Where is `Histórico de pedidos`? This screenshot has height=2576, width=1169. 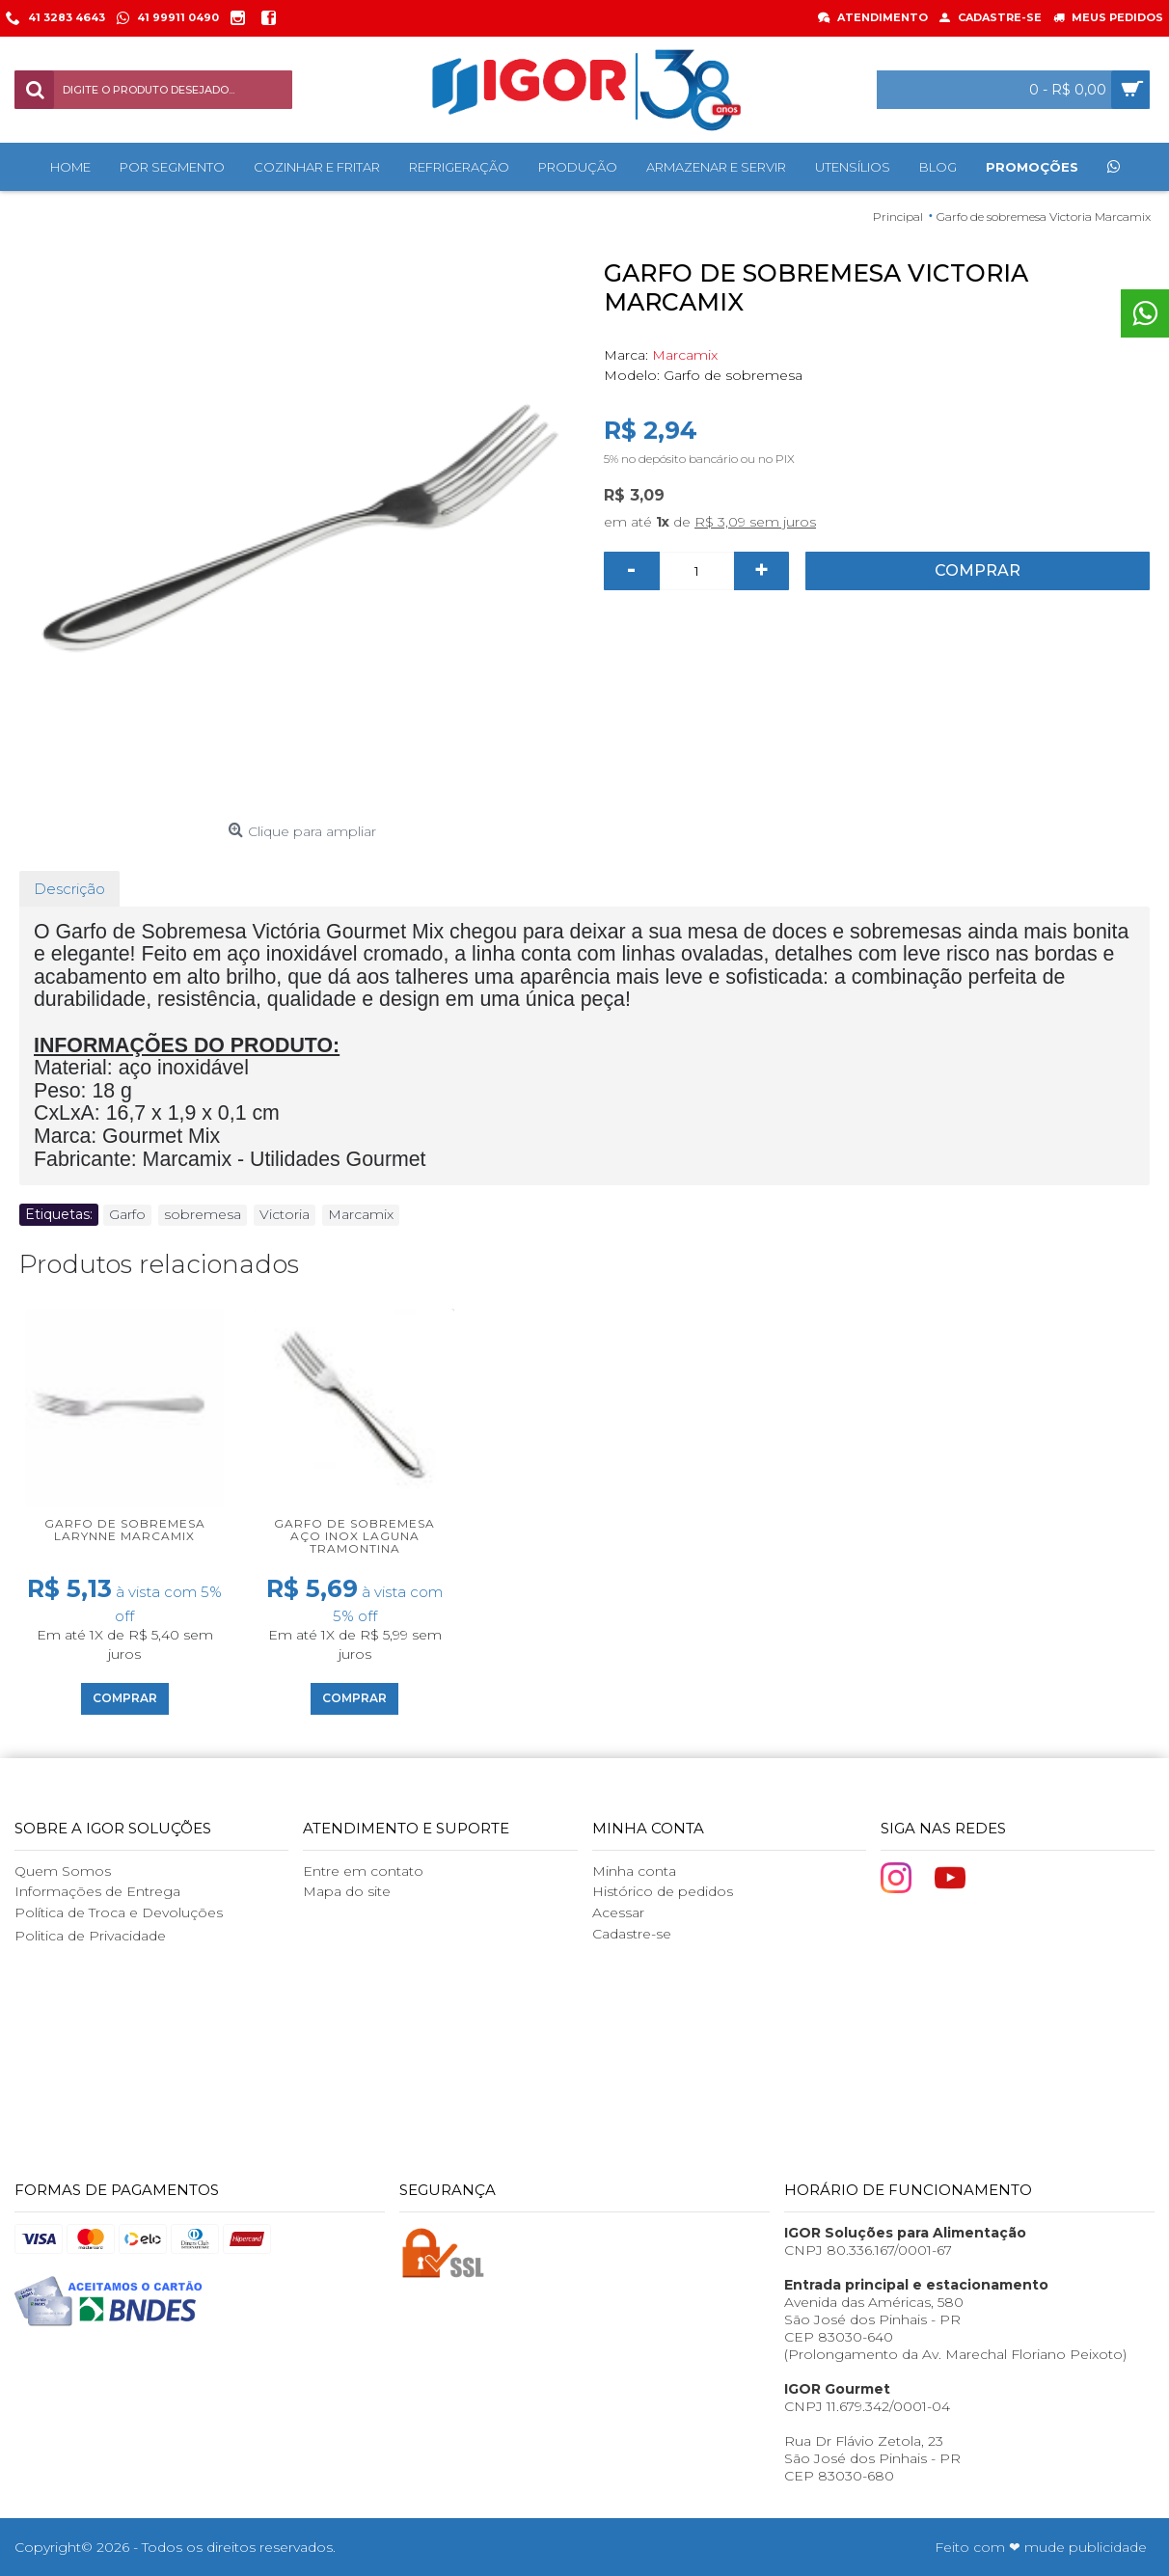 Histórico de pedidos is located at coordinates (662, 1891).